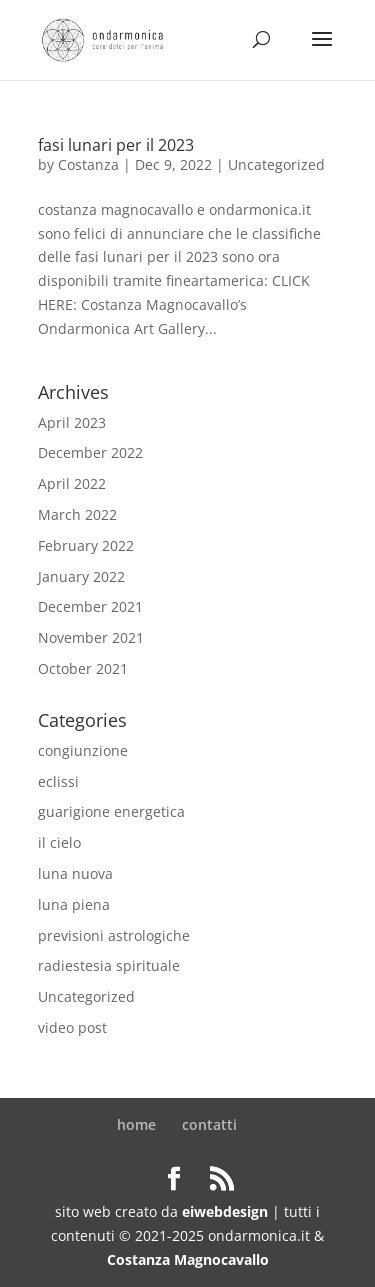 The height and width of the screenshot is (1287, 375). I want to click on guarigione energetica, so click(111, 811).